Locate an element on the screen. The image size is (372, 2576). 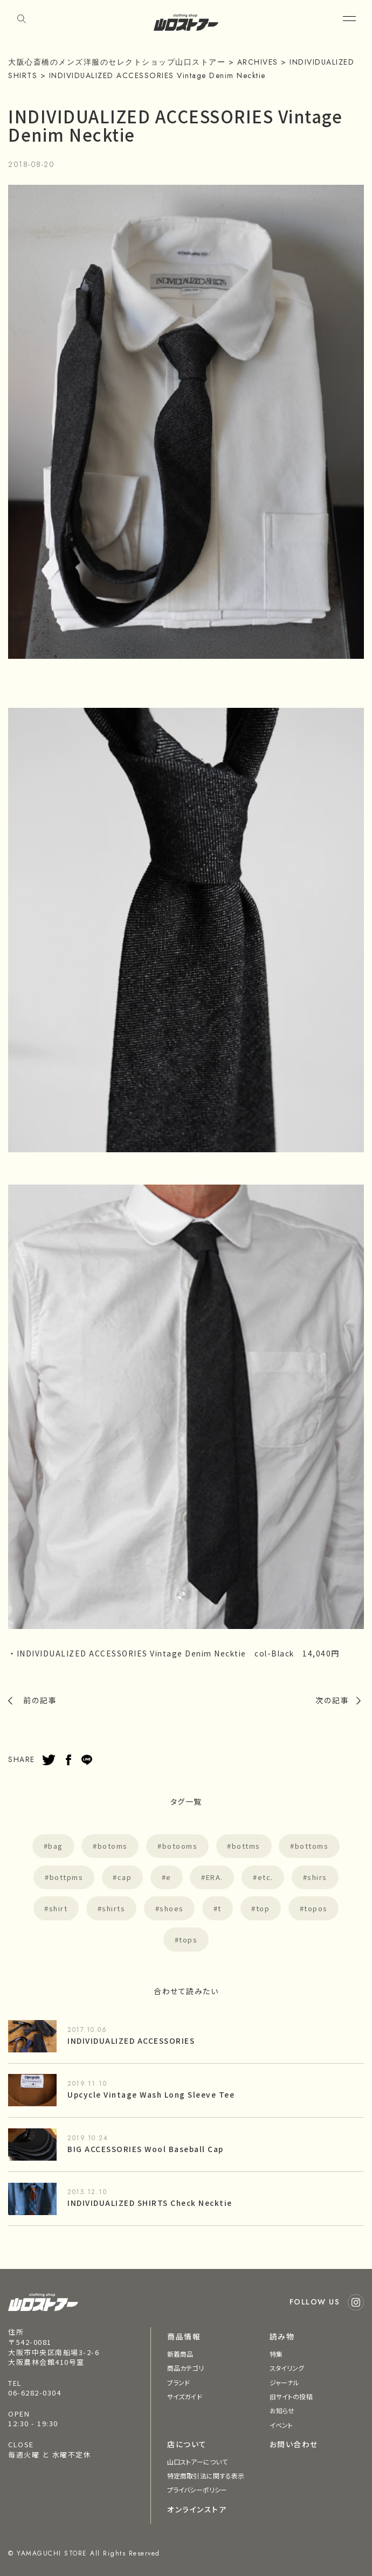
特集 is located at coordinates (276, 2353).